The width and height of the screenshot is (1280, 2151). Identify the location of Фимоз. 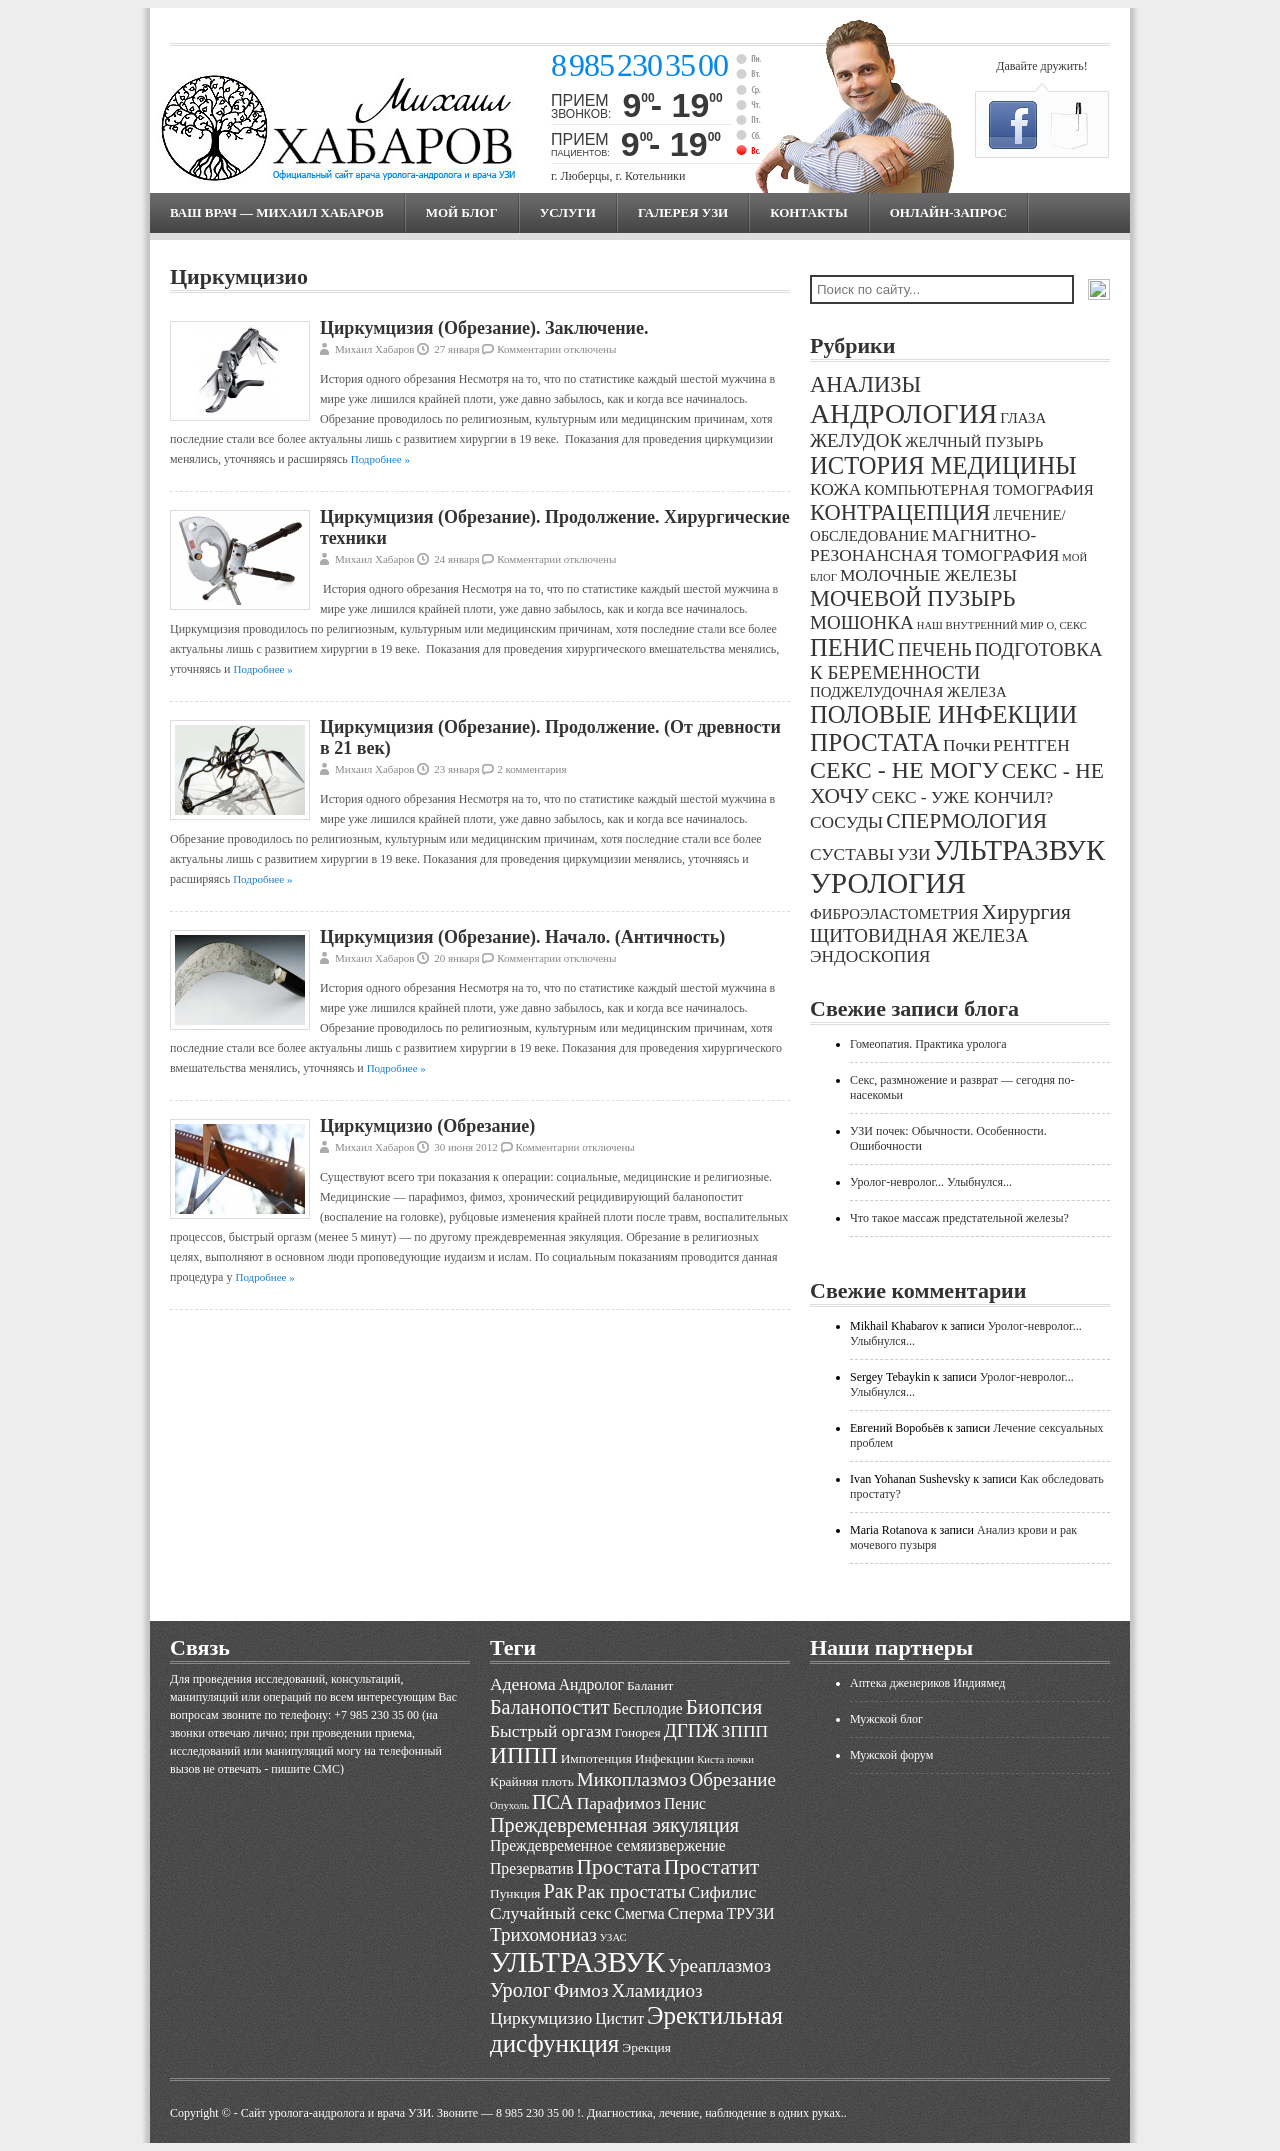
(581, 1990).